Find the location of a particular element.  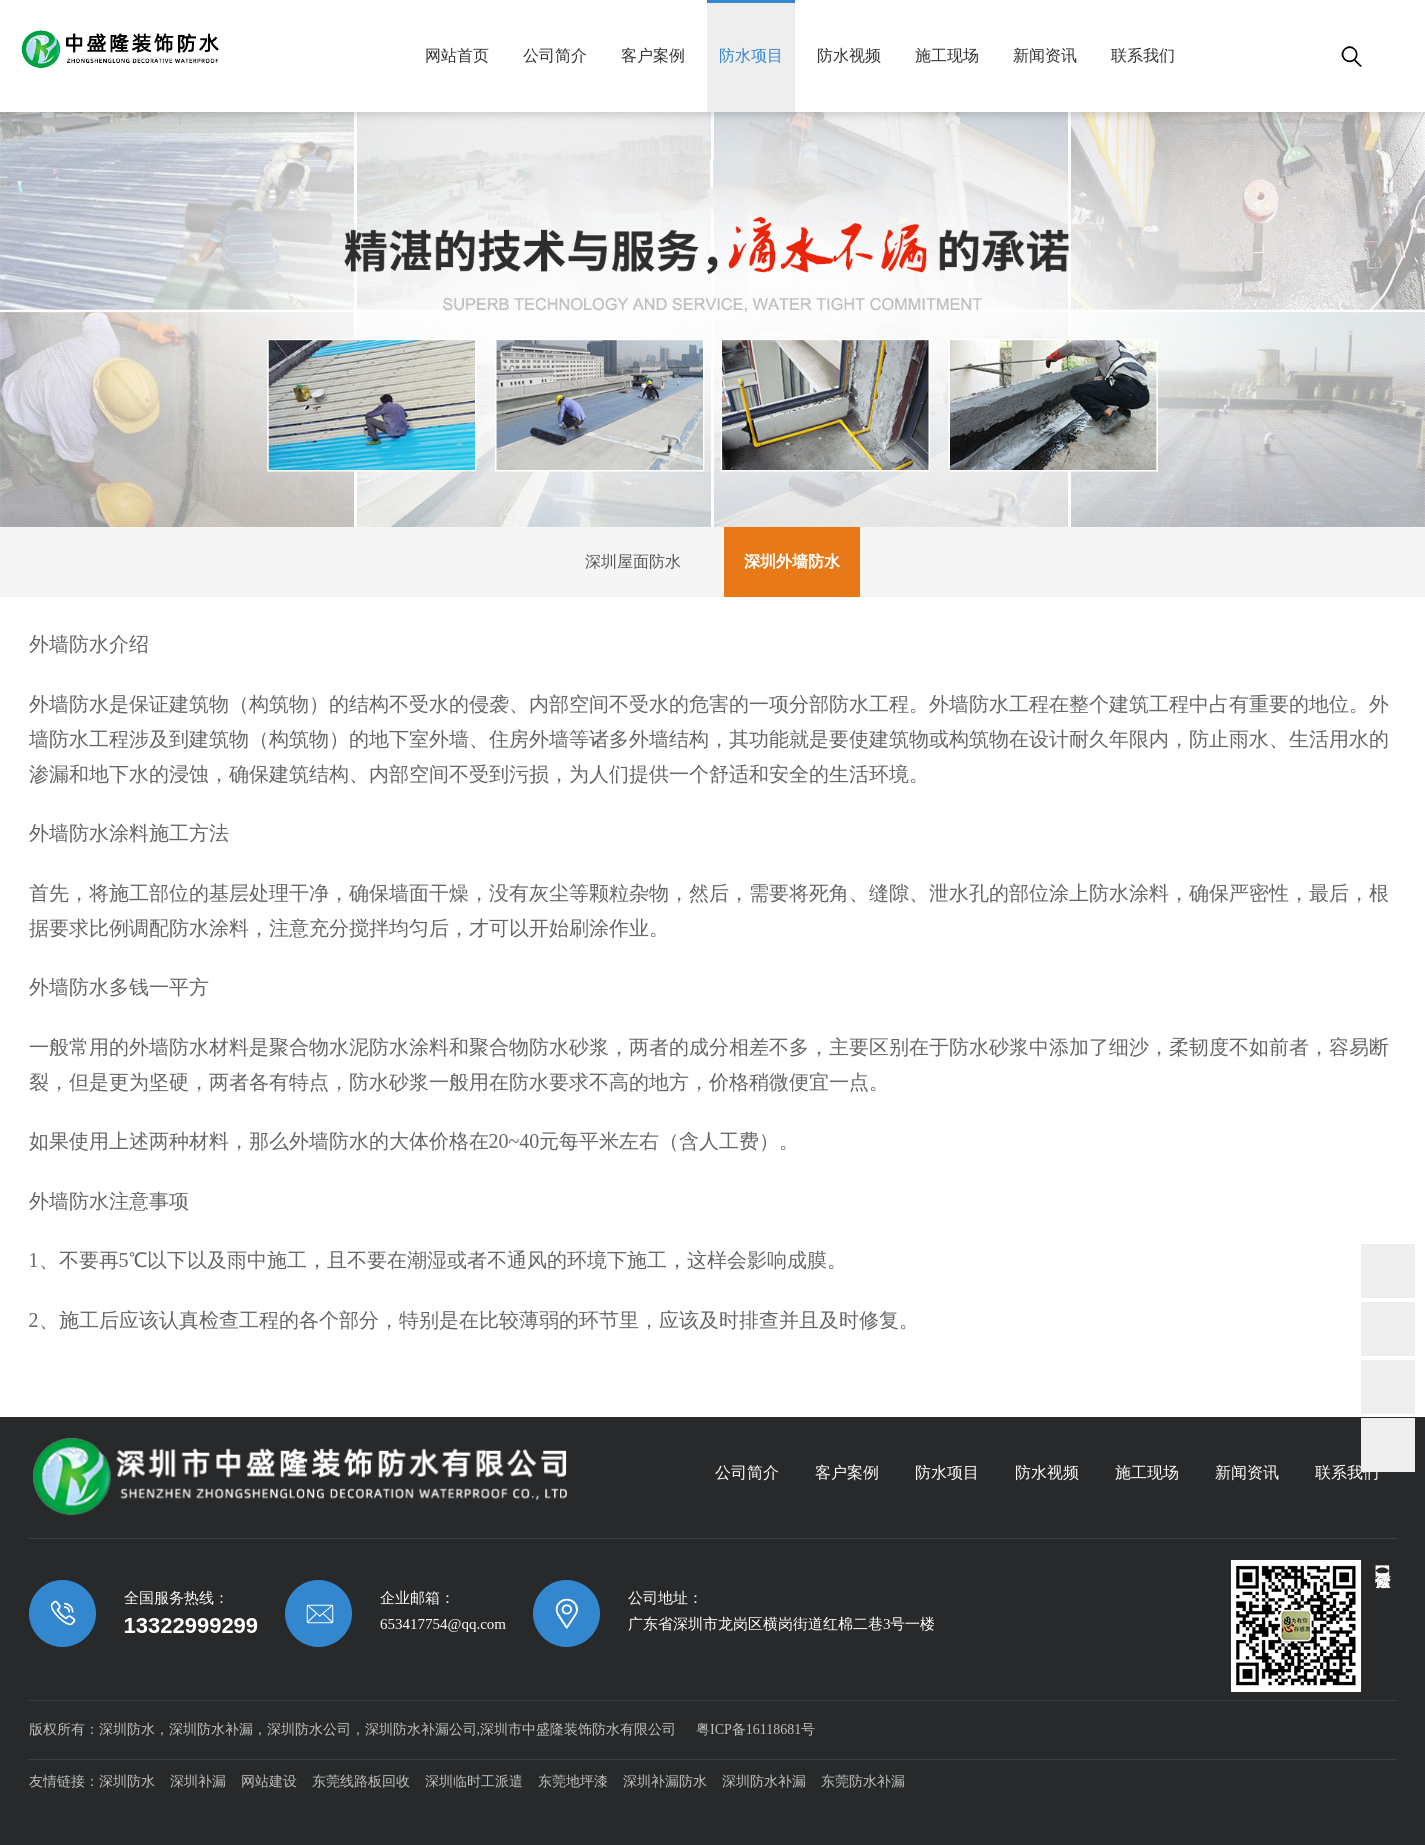

防水项目 is located at coordinates (751, 55).